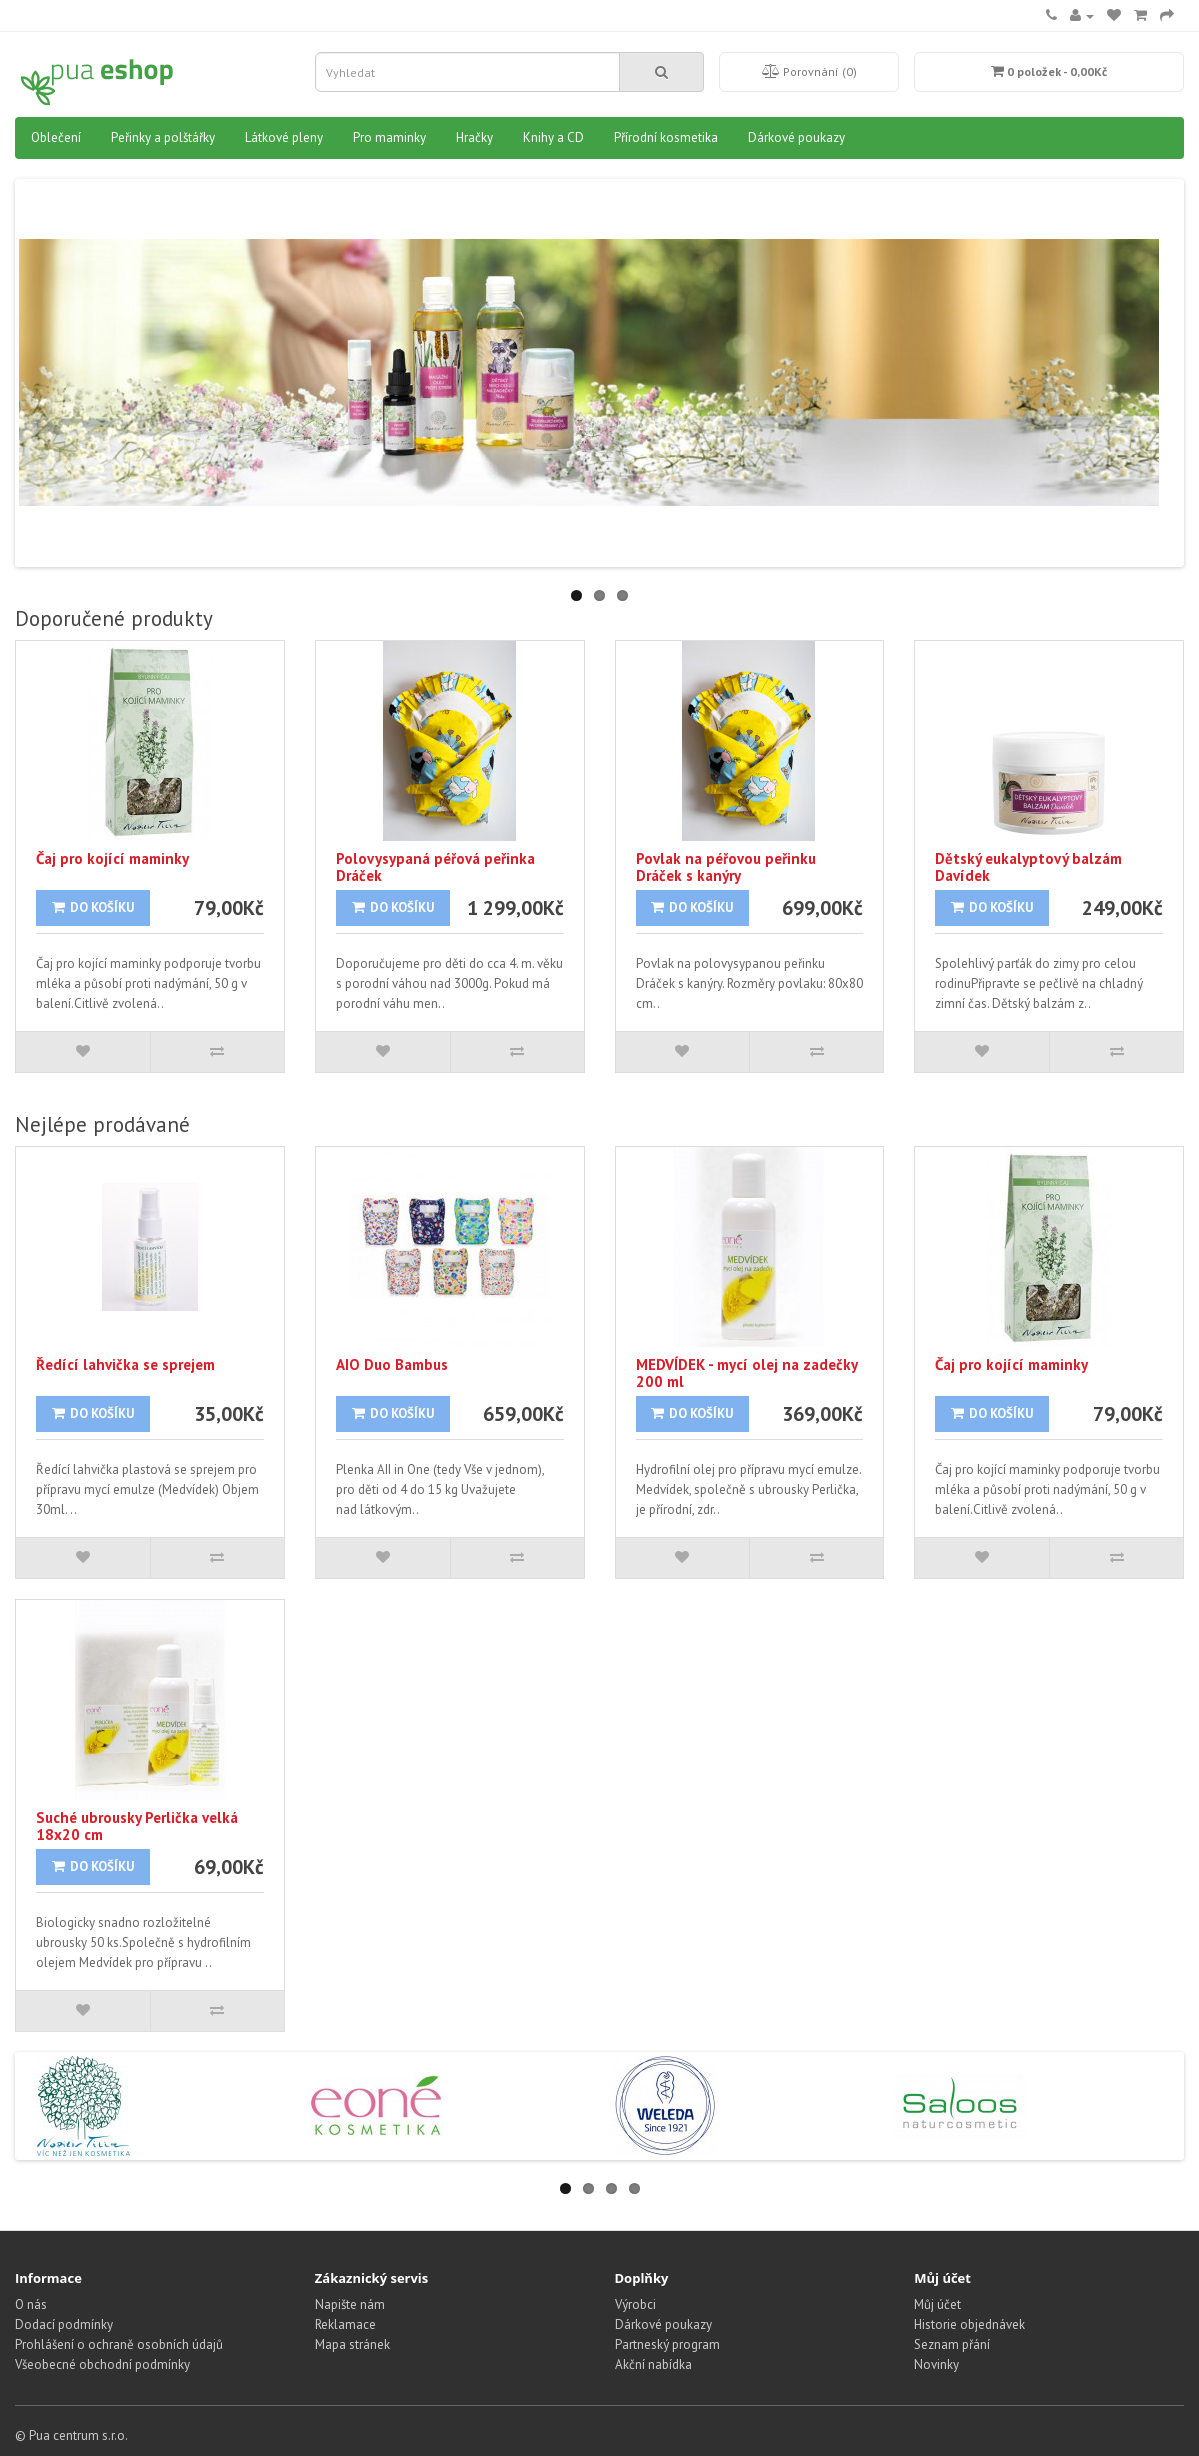 This screenshot has width=1199, height=2456. What do you see at coordinates (1028, 867) in the screenshot?
I see `Dětský eukalyptový balzám Davídek` at bounding box center [1028, 867].